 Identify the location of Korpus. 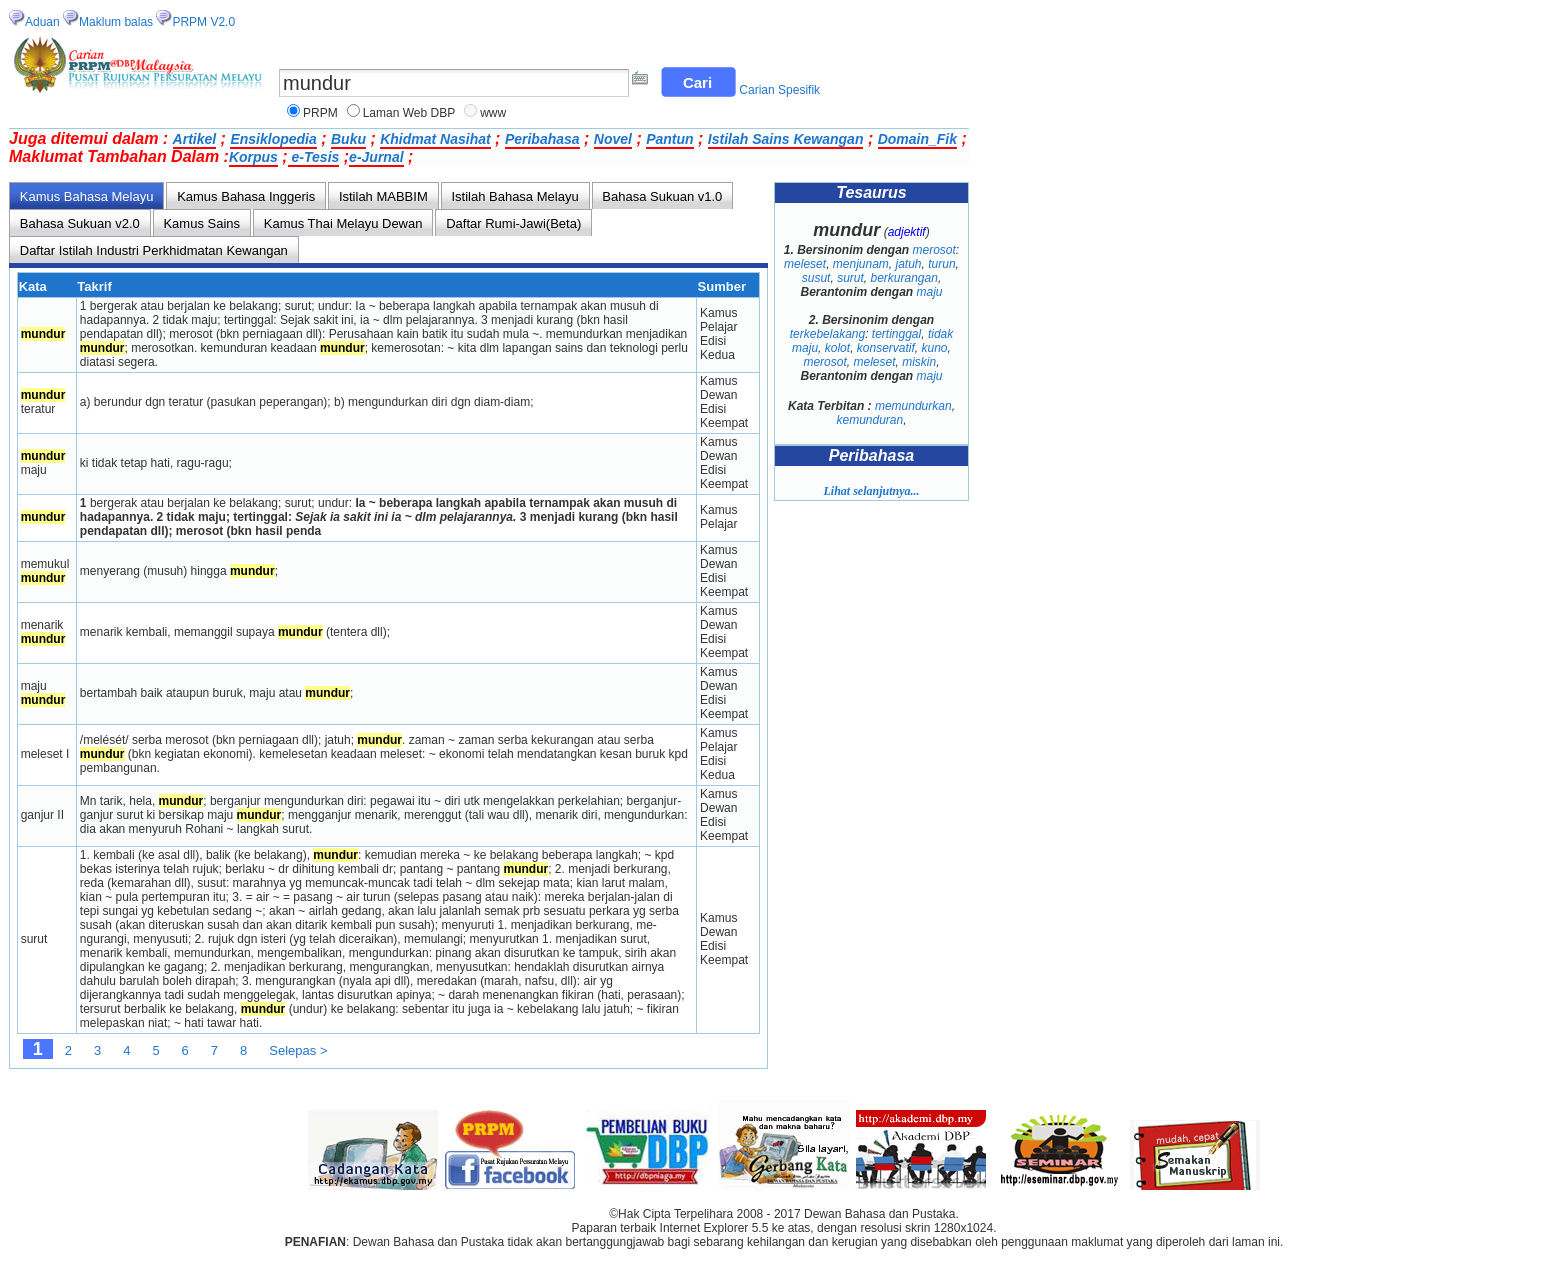
(253, 157).